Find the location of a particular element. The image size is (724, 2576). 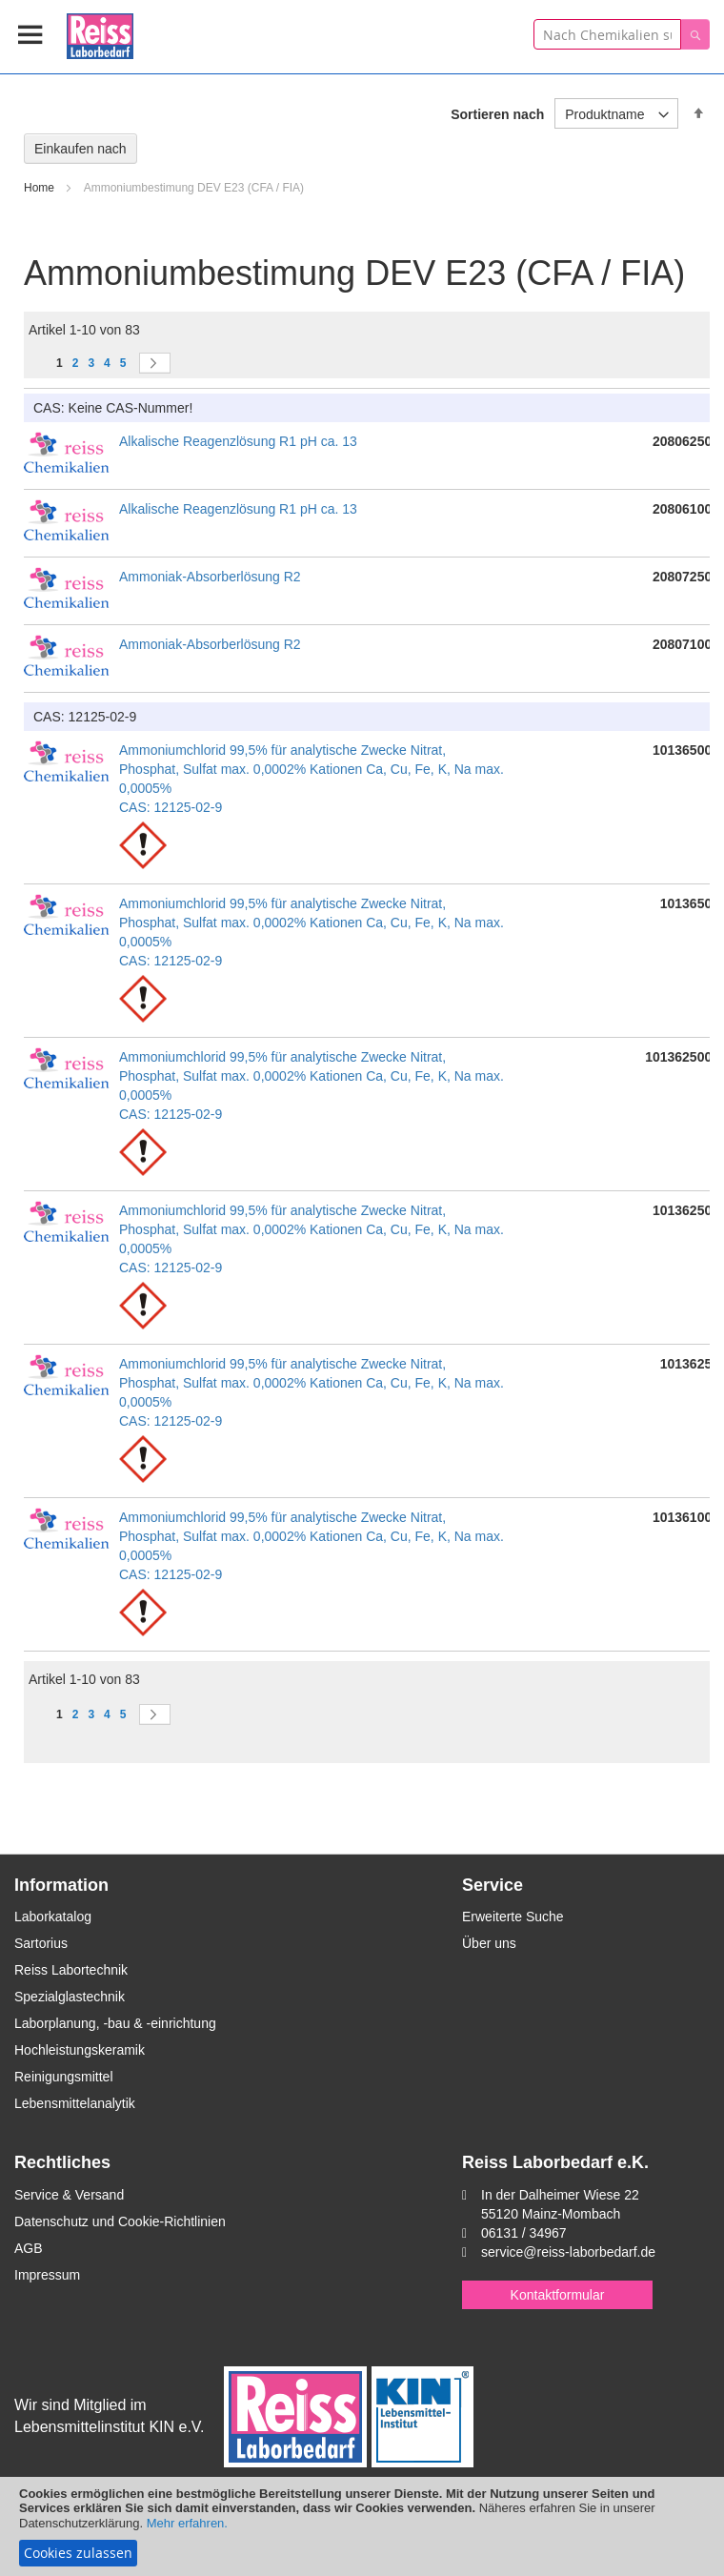

Laborkatalog is located at coordinates (52, 1916).